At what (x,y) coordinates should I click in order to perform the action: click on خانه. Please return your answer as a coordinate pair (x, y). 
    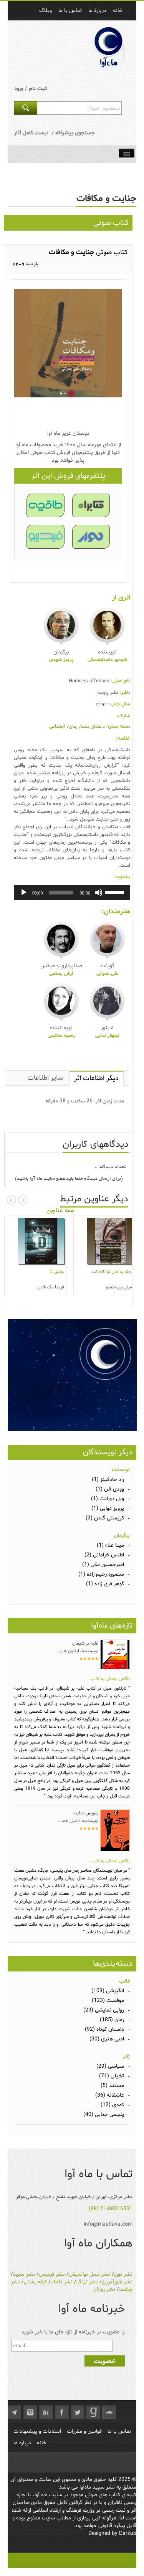
    Looking at the image, I should click on (41, 2443).